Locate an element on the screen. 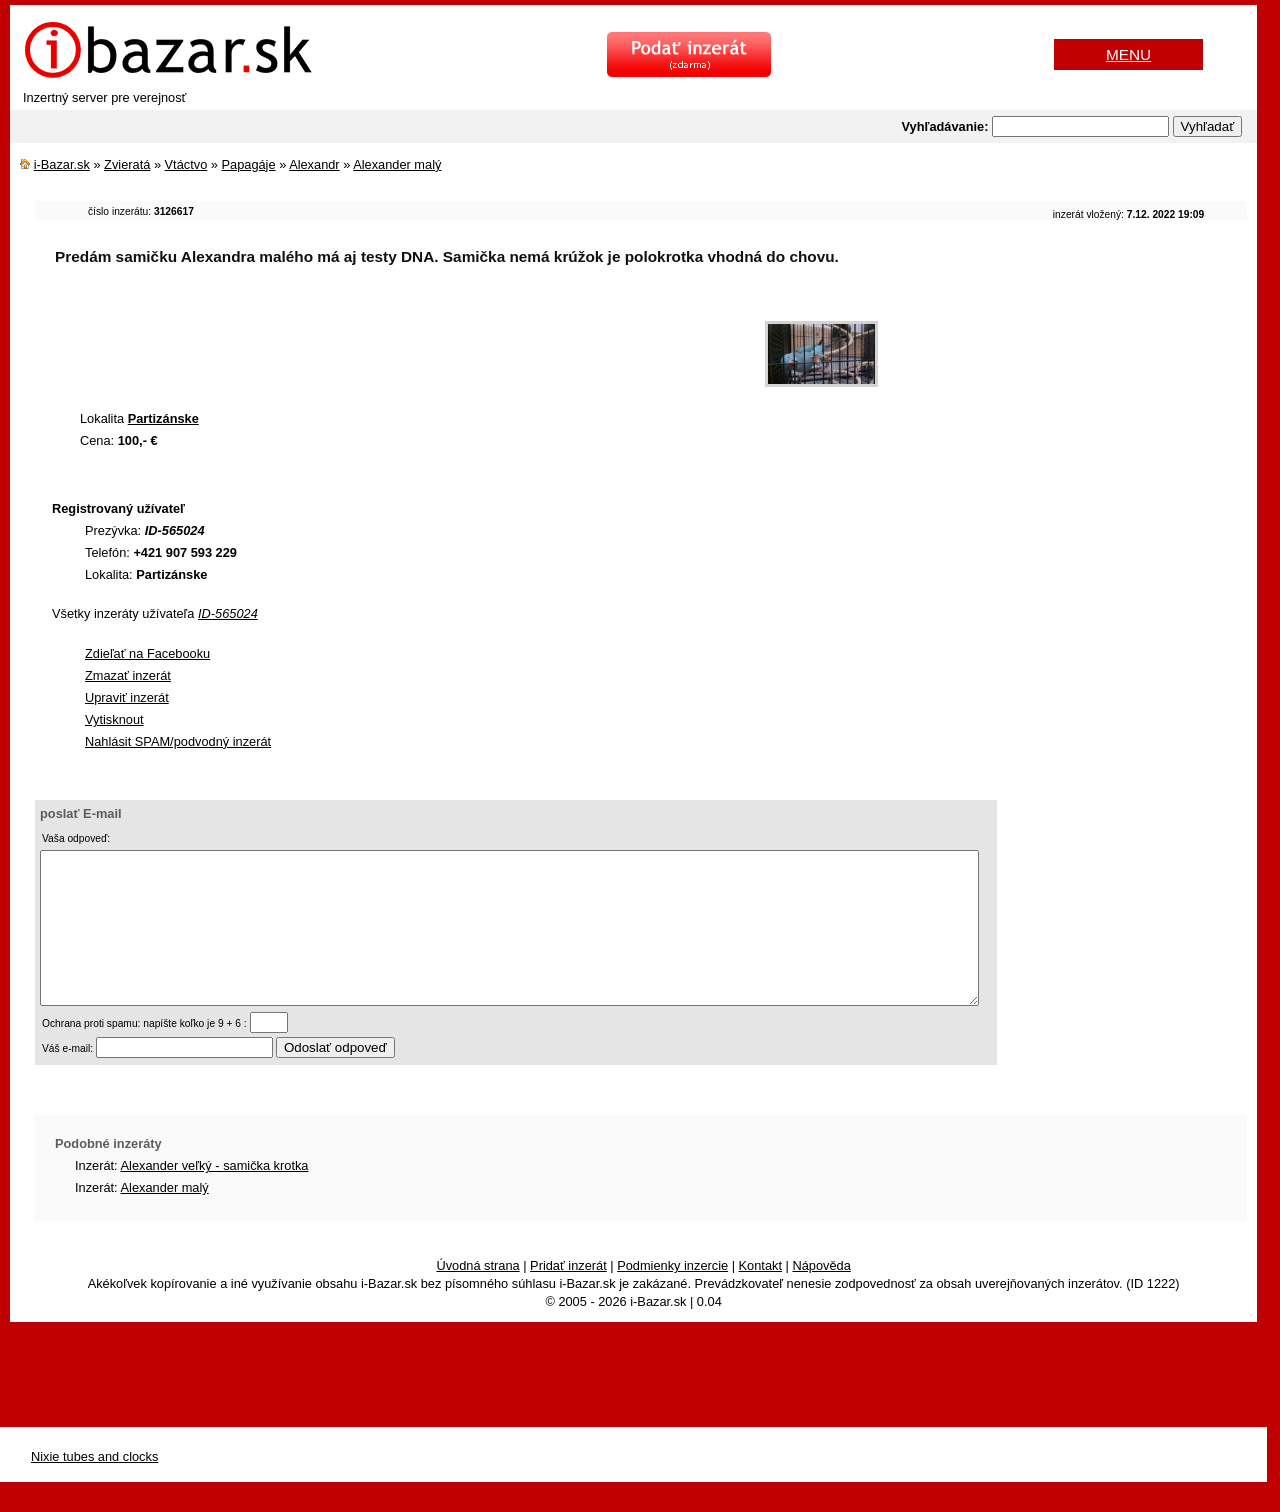  Zvieratá is located at coordinates (127, 164).